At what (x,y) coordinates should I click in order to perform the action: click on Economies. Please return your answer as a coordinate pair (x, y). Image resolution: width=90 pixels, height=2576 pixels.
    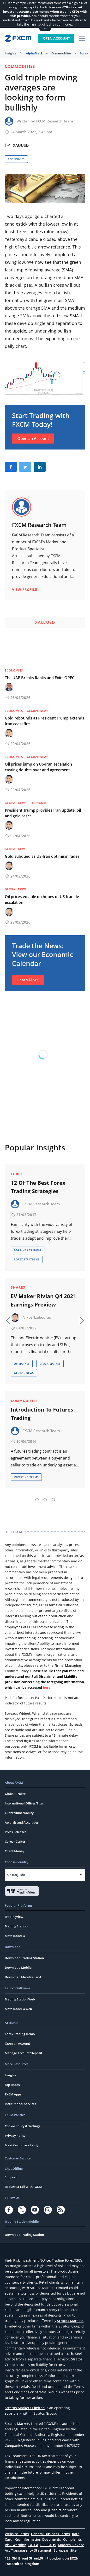
    Looking at the image, I should click on (16, 159).